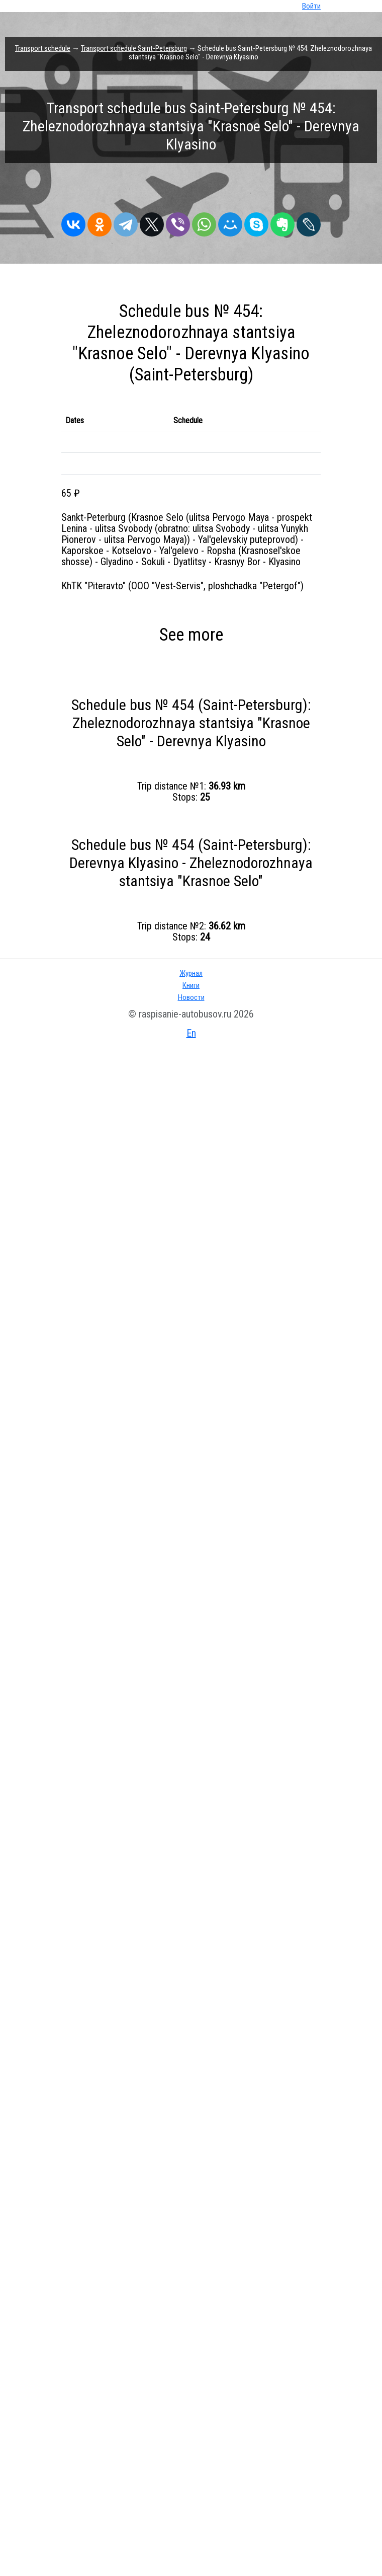 This screenshot has width=382, height=2576. Describe the element at coordinates (134, 48) in the screenshot. I see `Transport schedule Saint-Petersburg` at that location.